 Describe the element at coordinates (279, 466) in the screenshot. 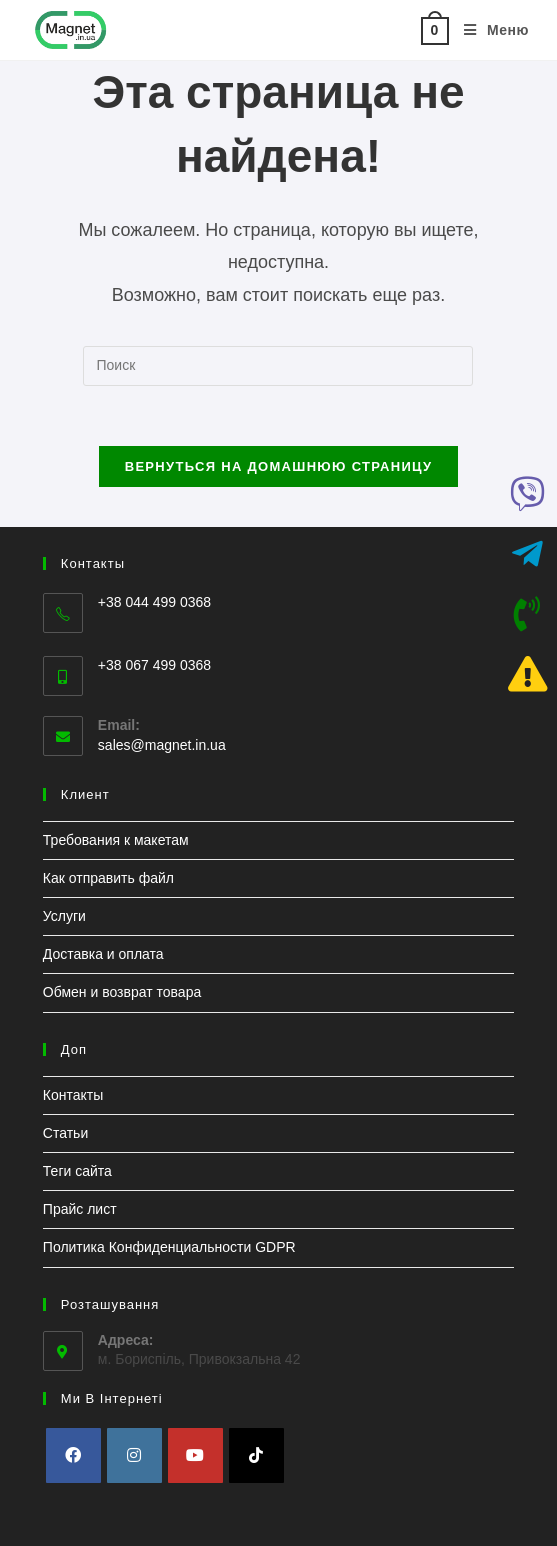

I see `Вернуться на домашнюю страницу` at that location.